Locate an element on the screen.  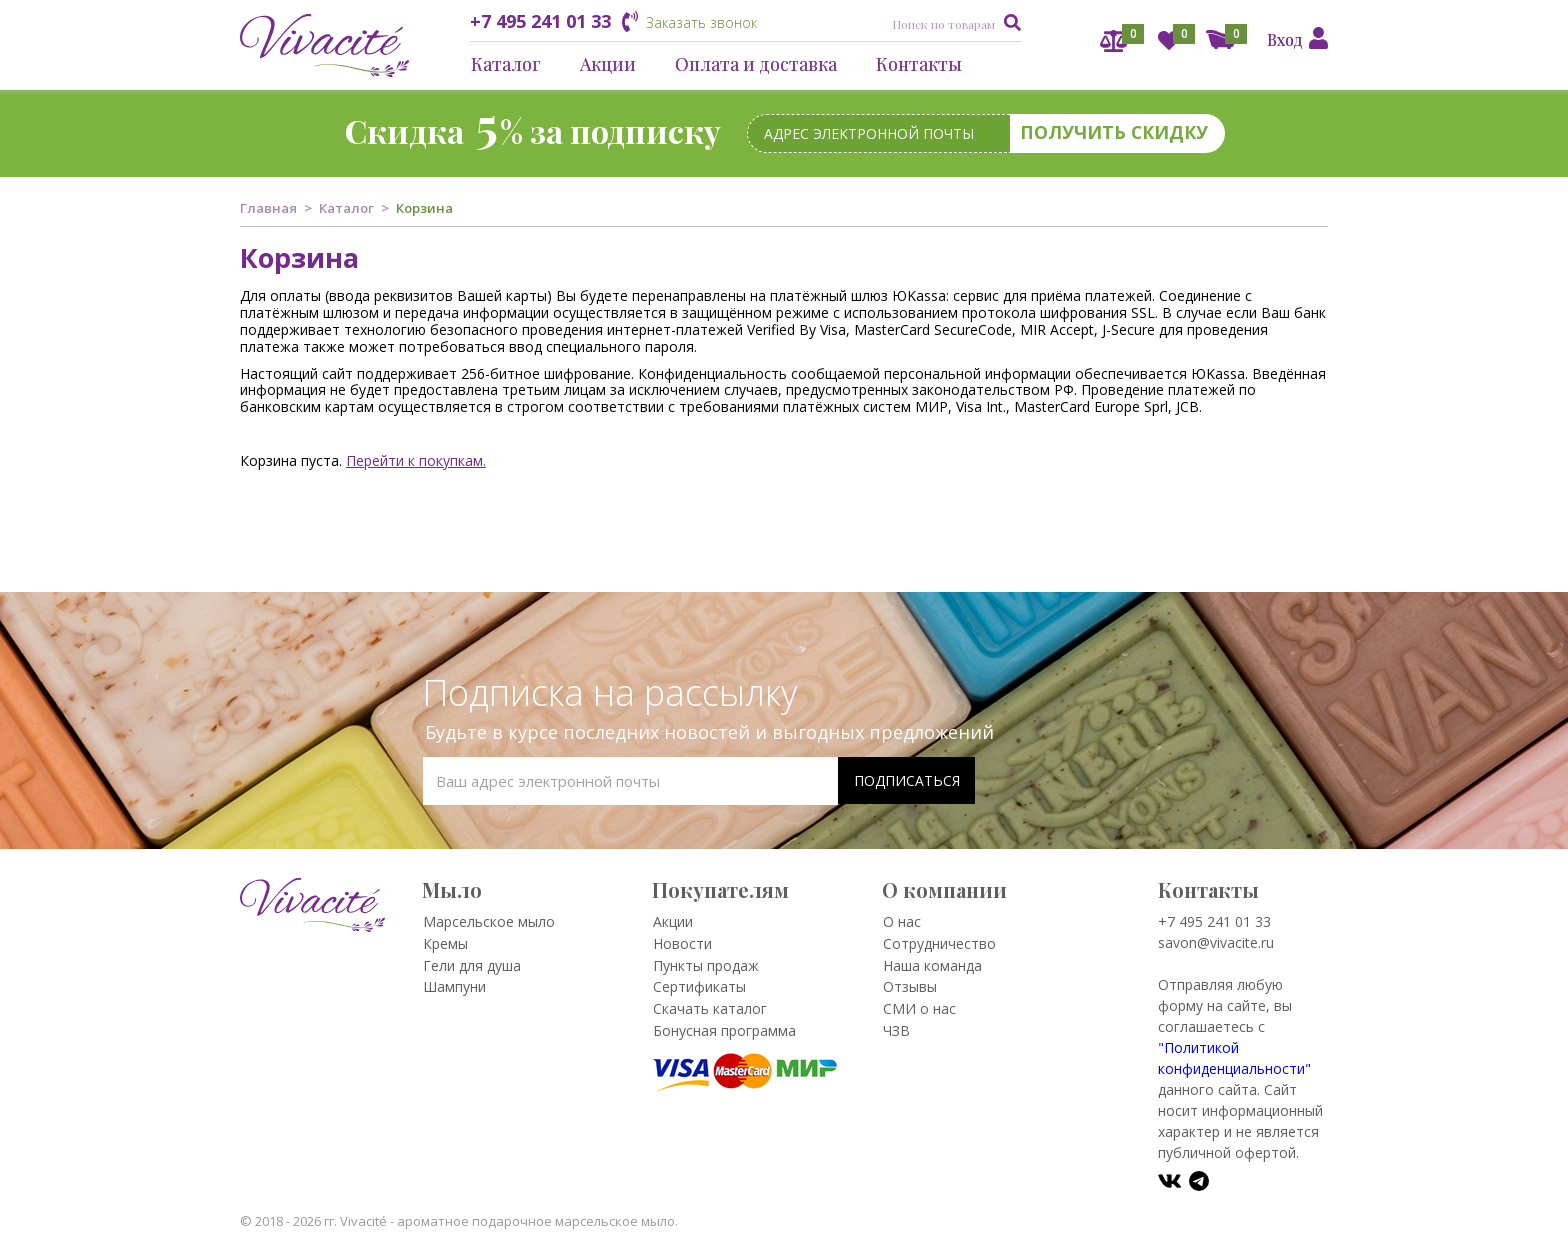
Шампуни is located at coordinates (454, 986).